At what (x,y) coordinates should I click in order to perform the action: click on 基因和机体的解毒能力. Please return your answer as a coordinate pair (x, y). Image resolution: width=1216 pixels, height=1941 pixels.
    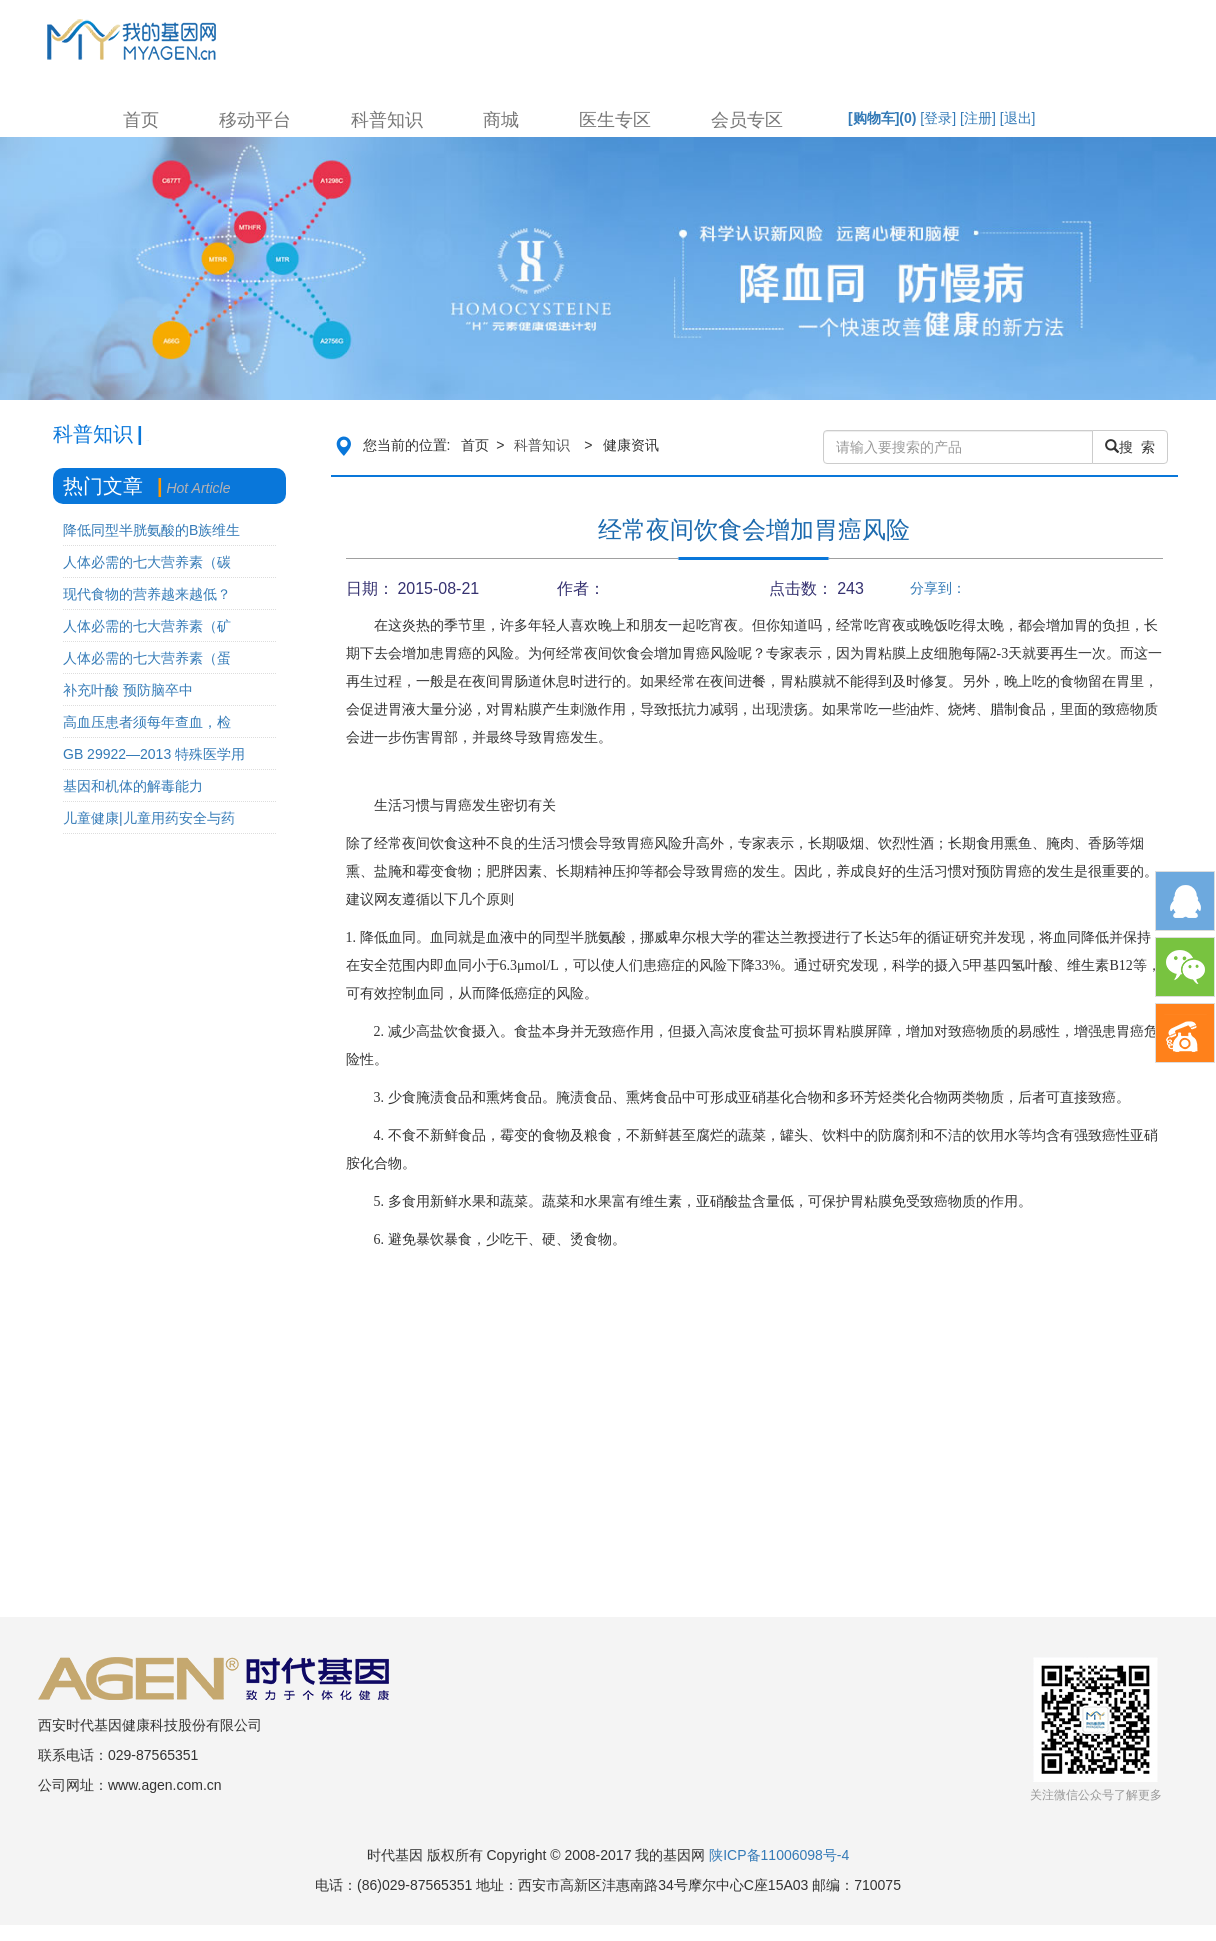
    Looking at the image, I should click on (133, 786).